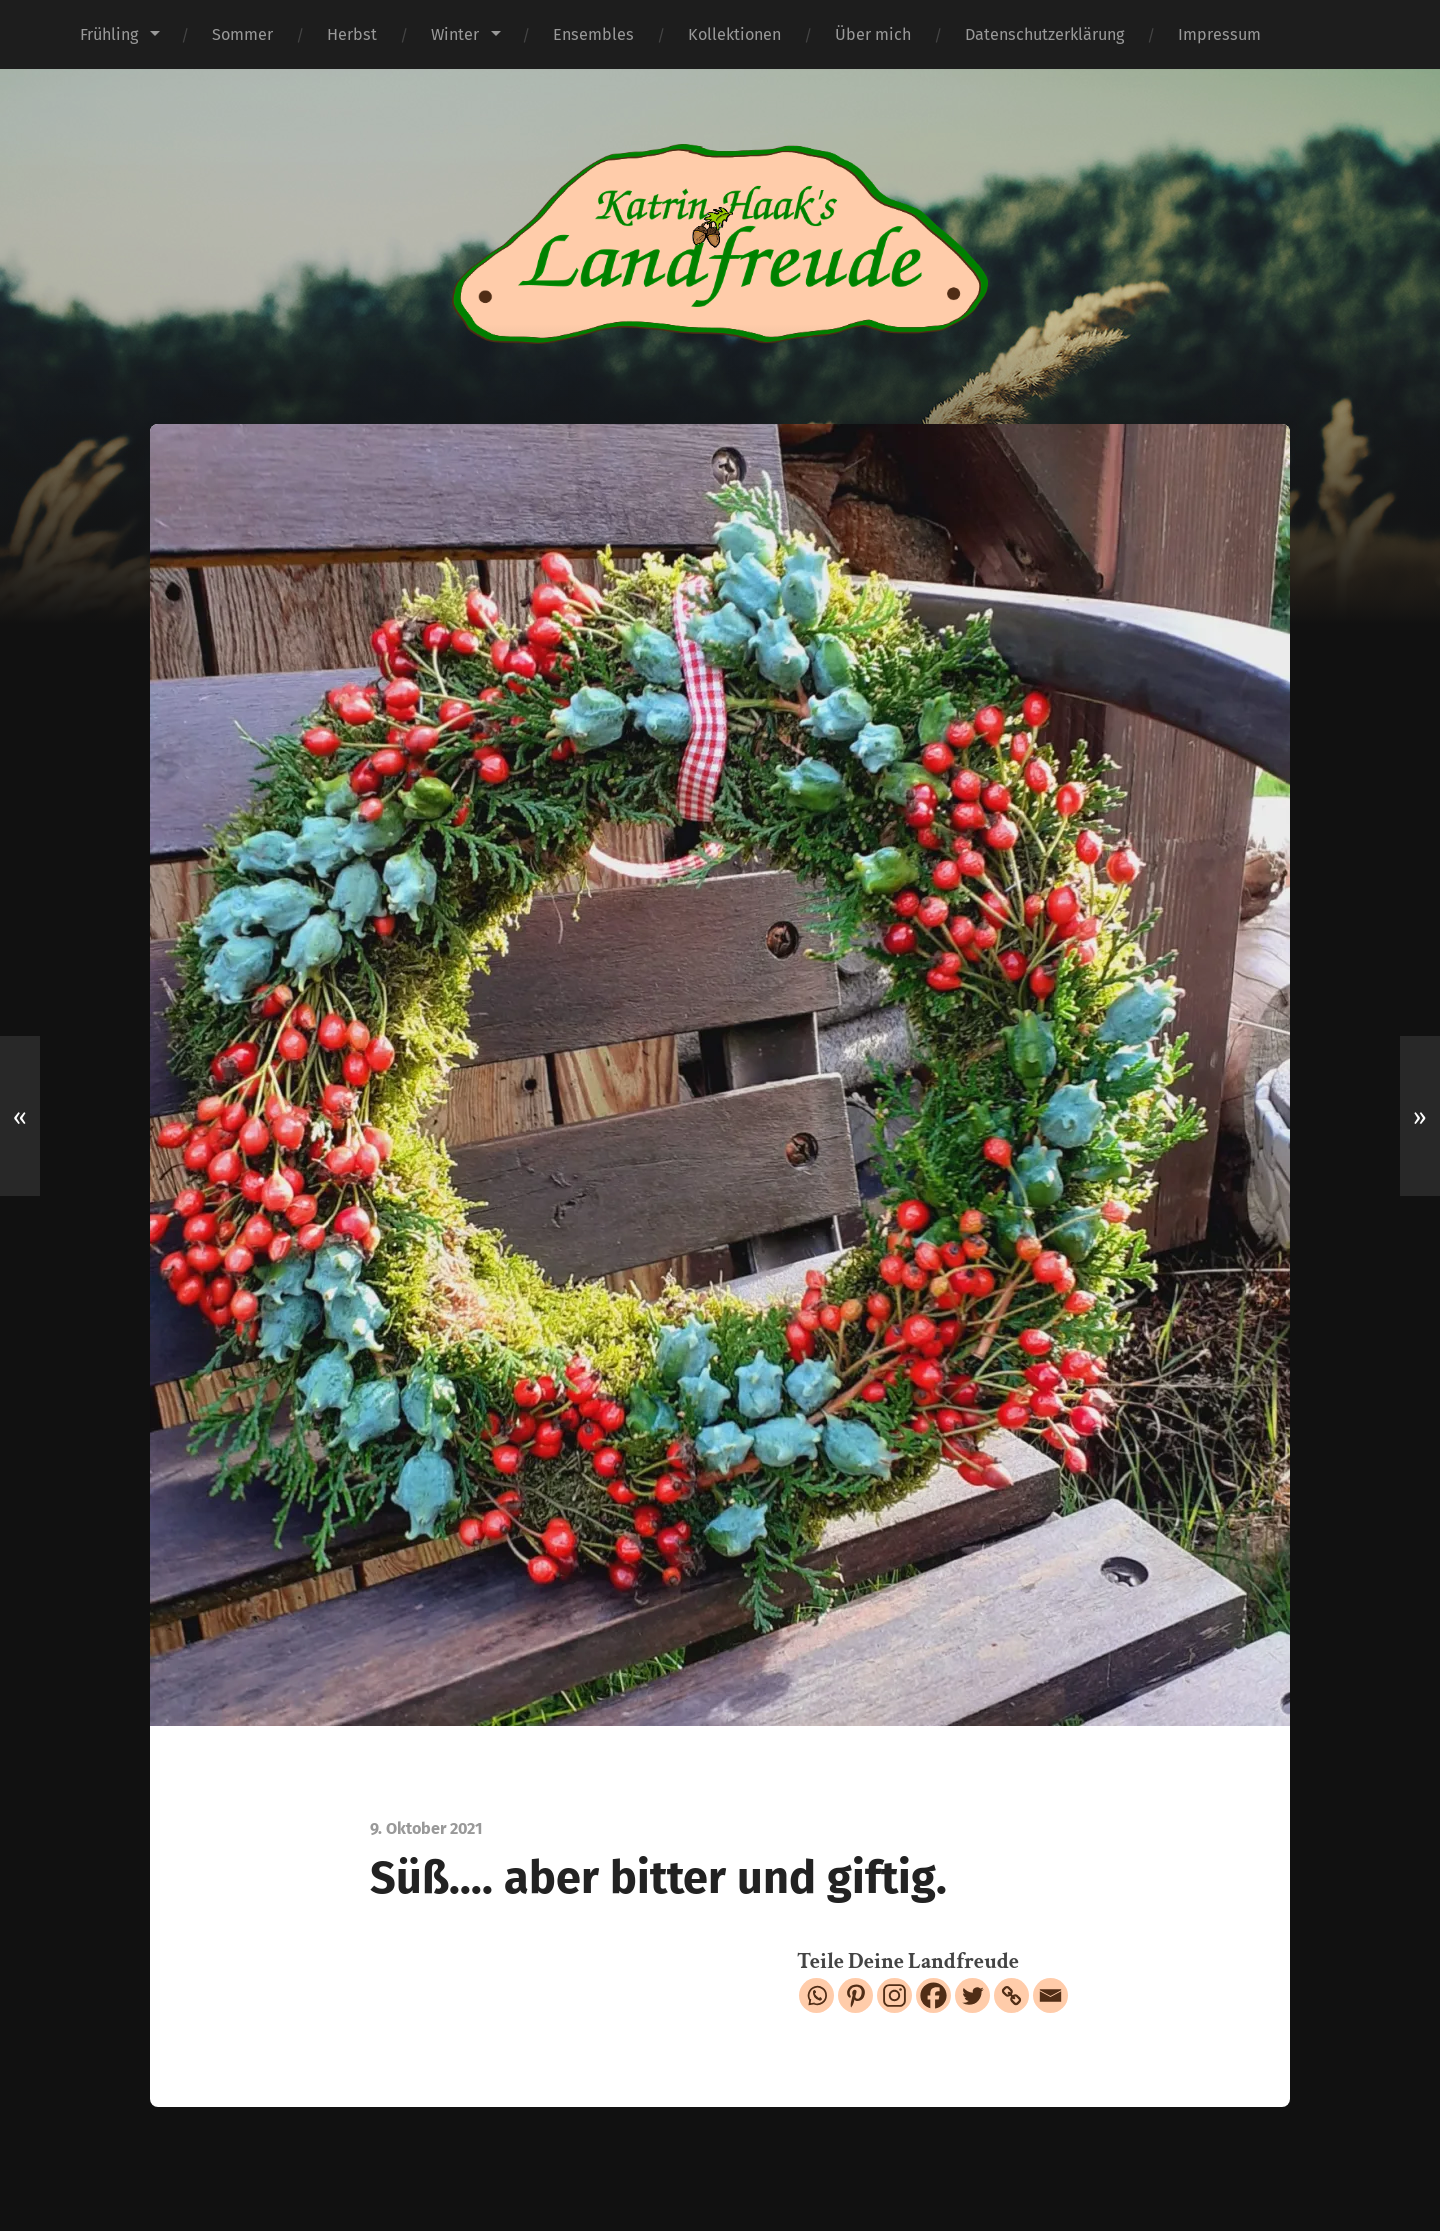 The width and height of the screenshot is (1440, 2231). I want to click on [Copy Link], so click(1011, 1995).